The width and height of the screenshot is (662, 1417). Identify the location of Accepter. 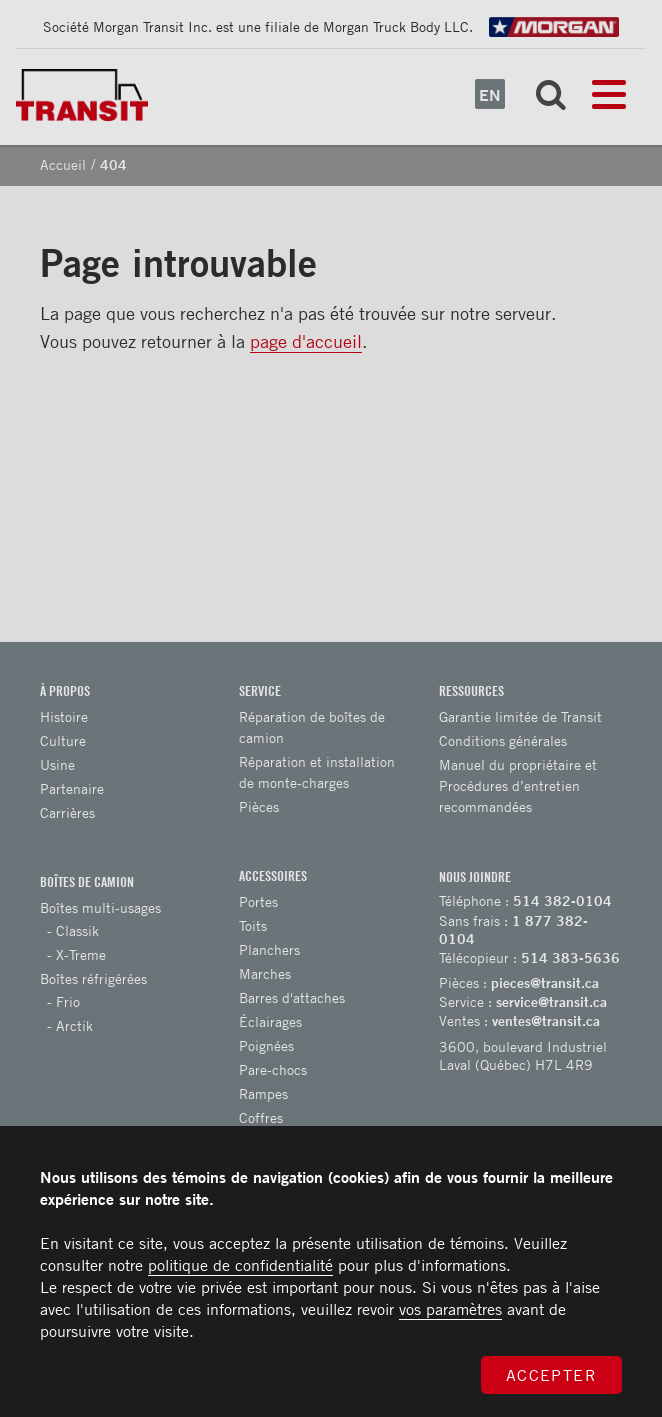
(552, 1375).